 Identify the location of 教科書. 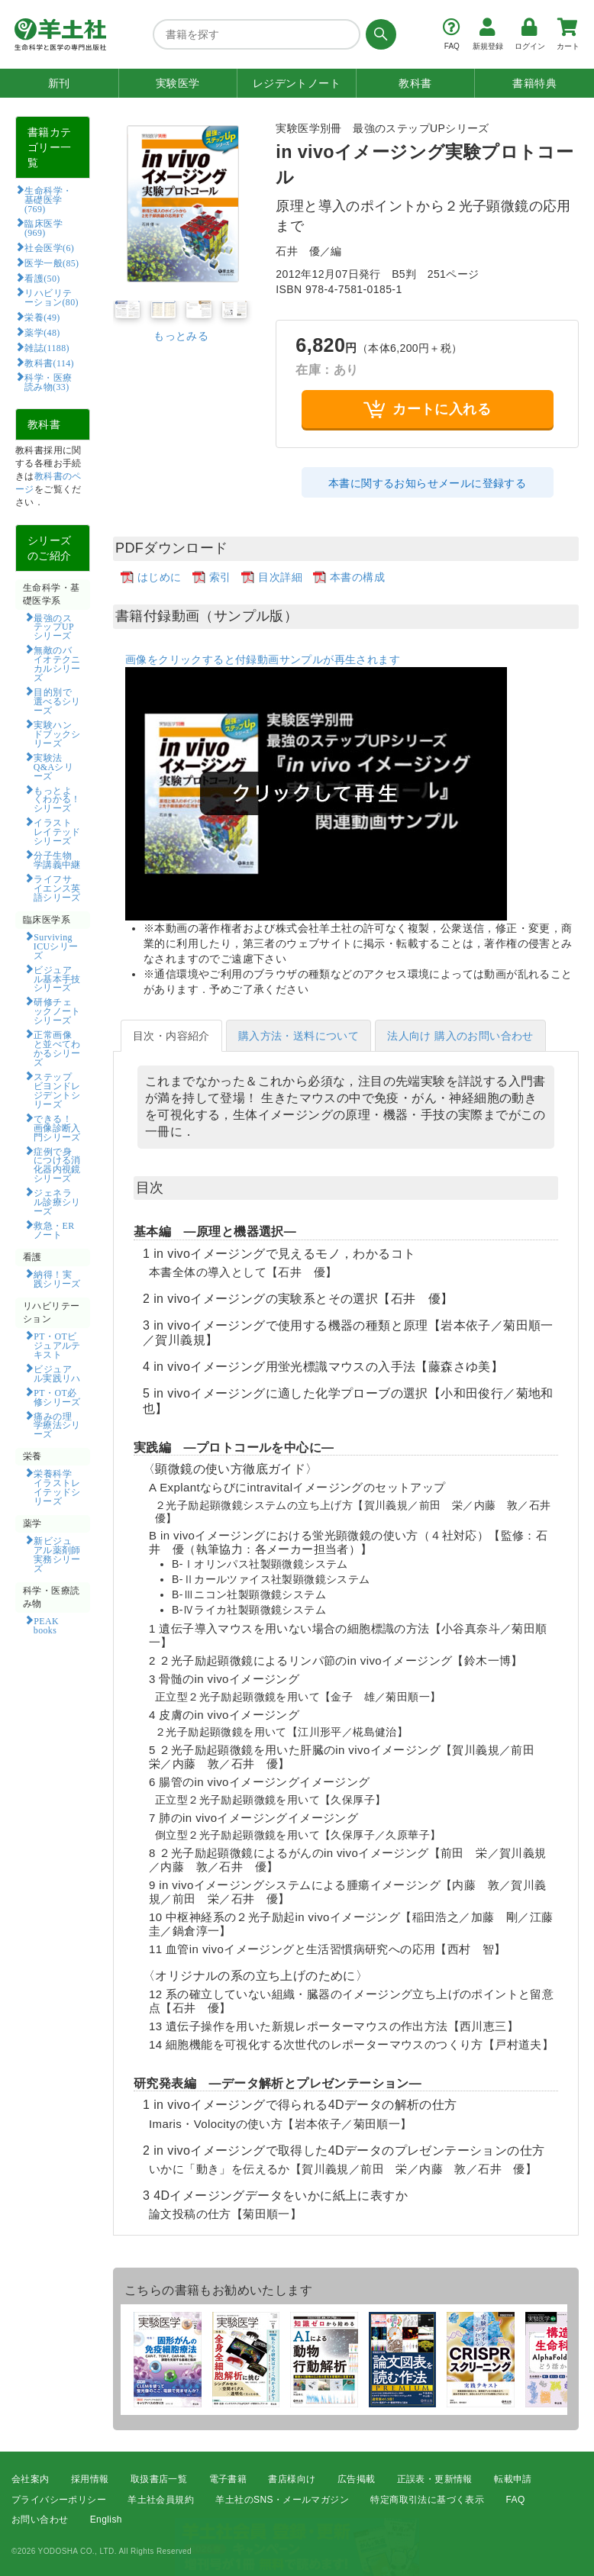
(415, 83).